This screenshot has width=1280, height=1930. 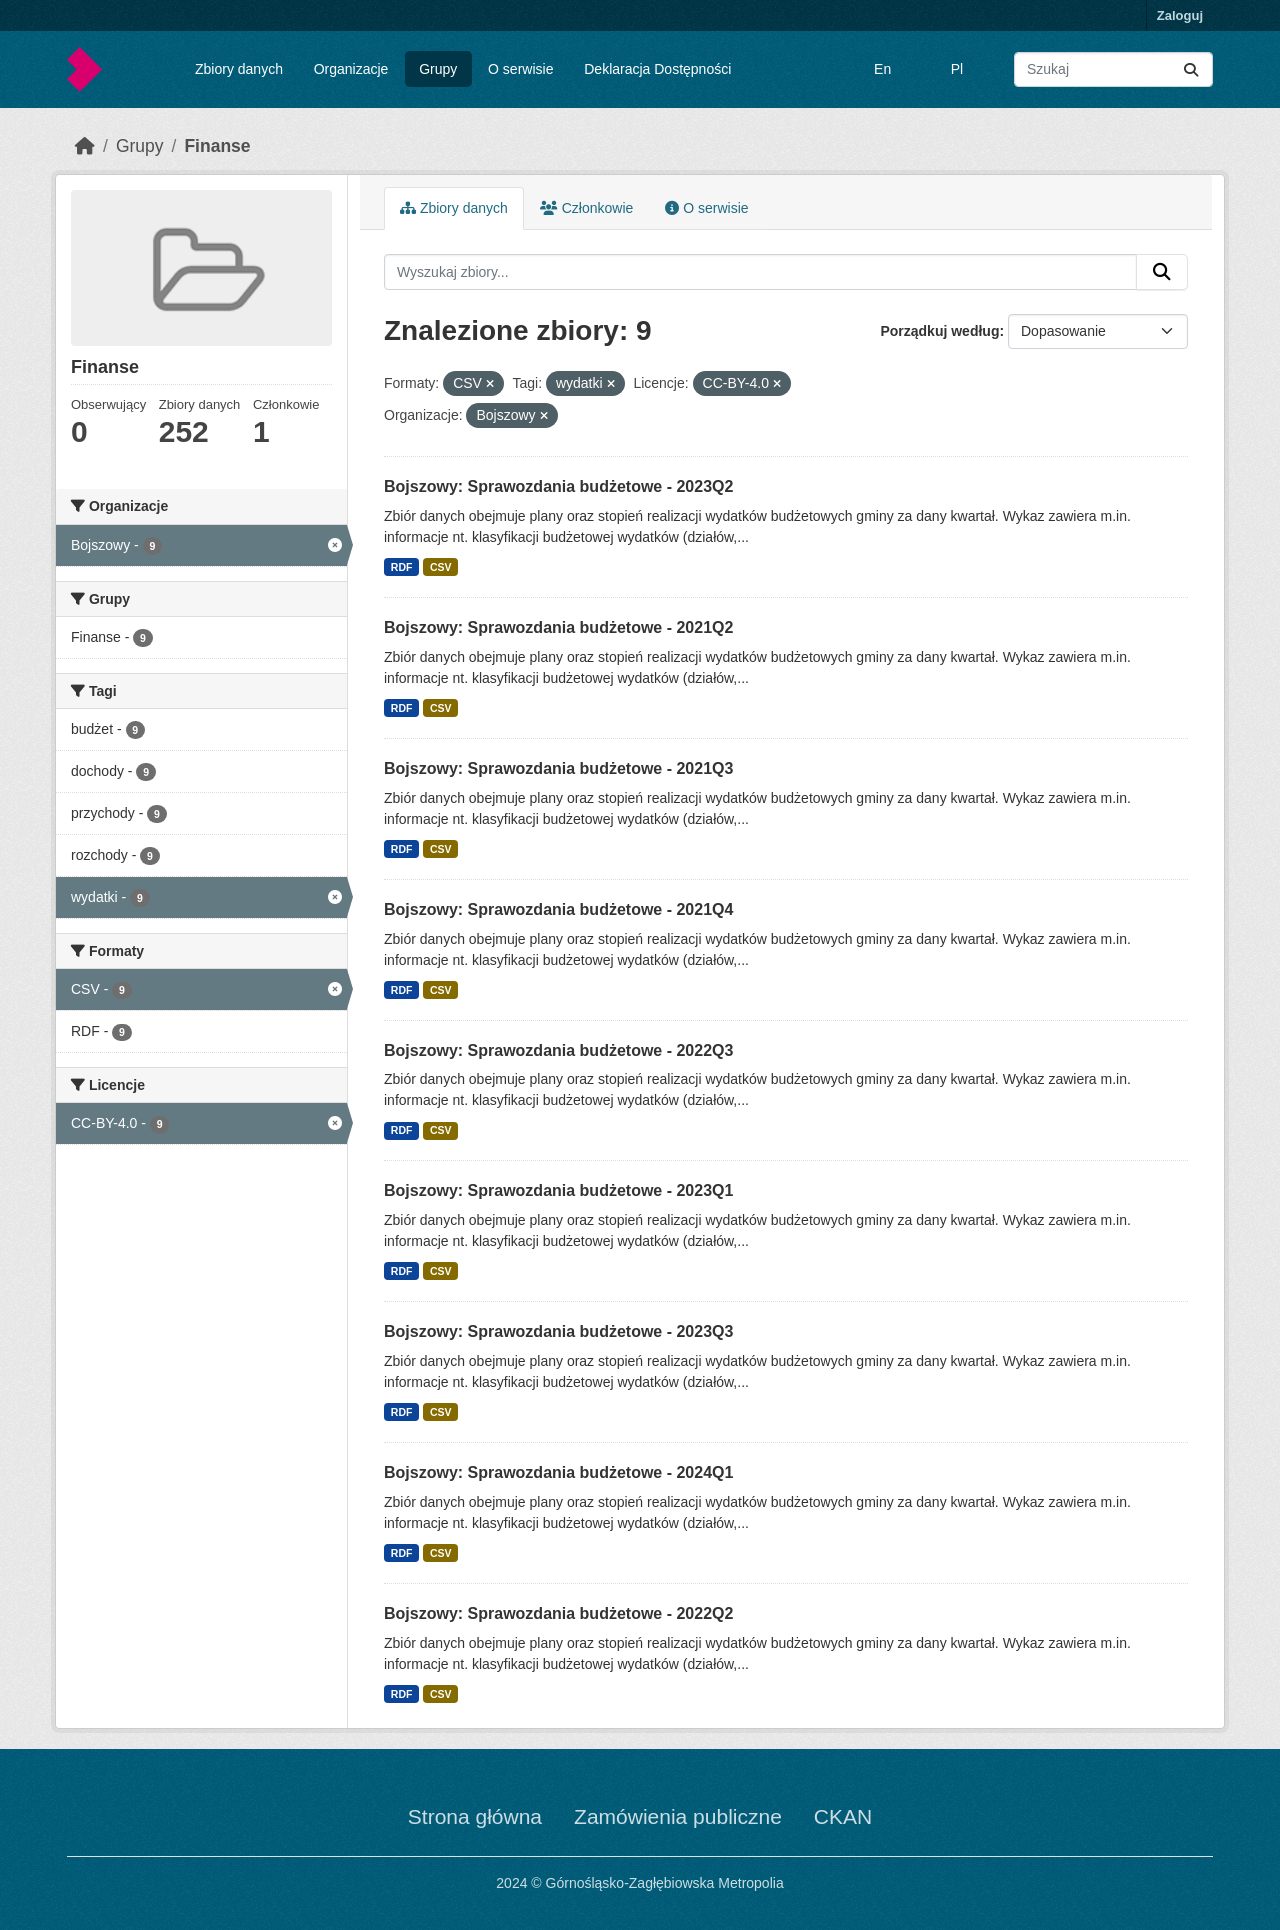 I want to click on Zamówienia publiczne, so click(x=678, y=1816).